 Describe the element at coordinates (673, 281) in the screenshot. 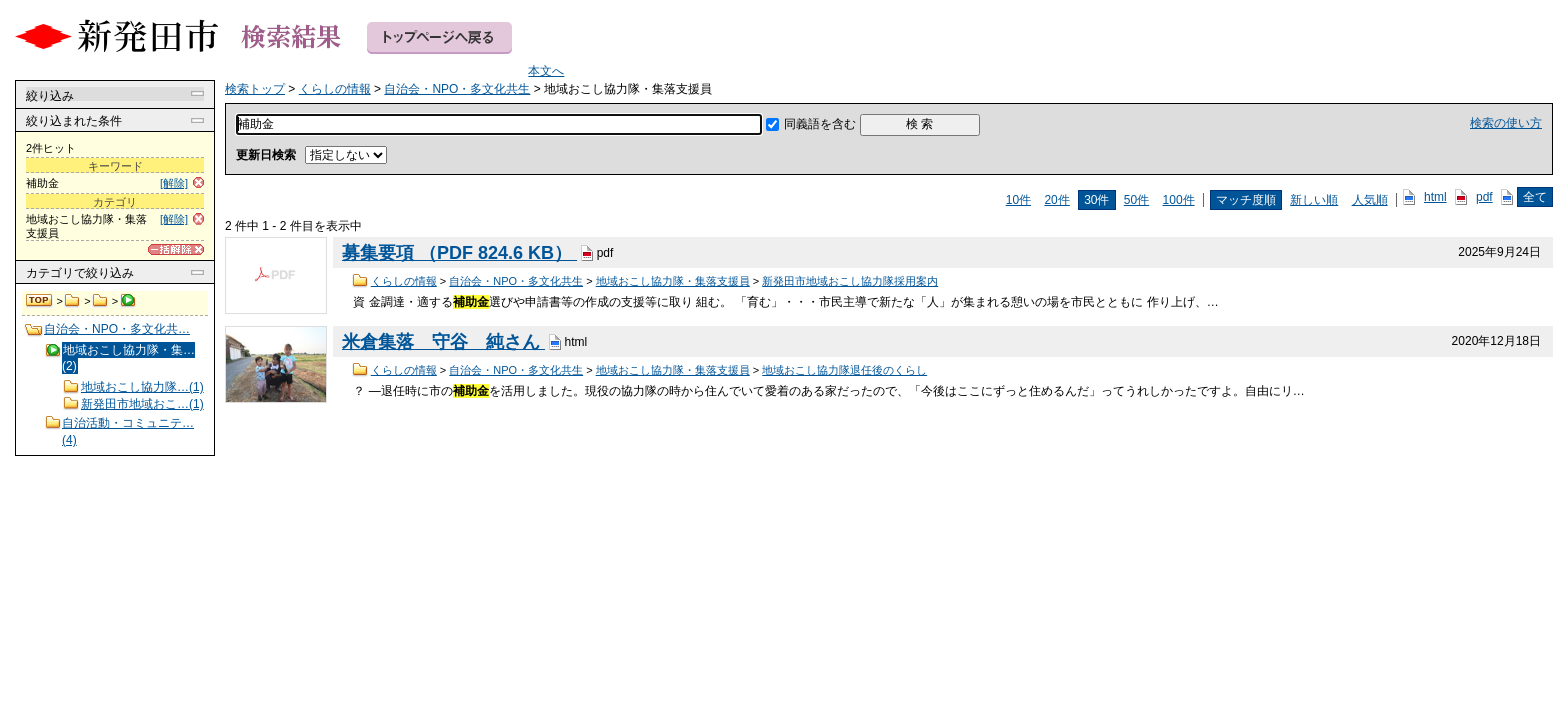

I see `地域おこし協力隊・集落支援員` at that location.